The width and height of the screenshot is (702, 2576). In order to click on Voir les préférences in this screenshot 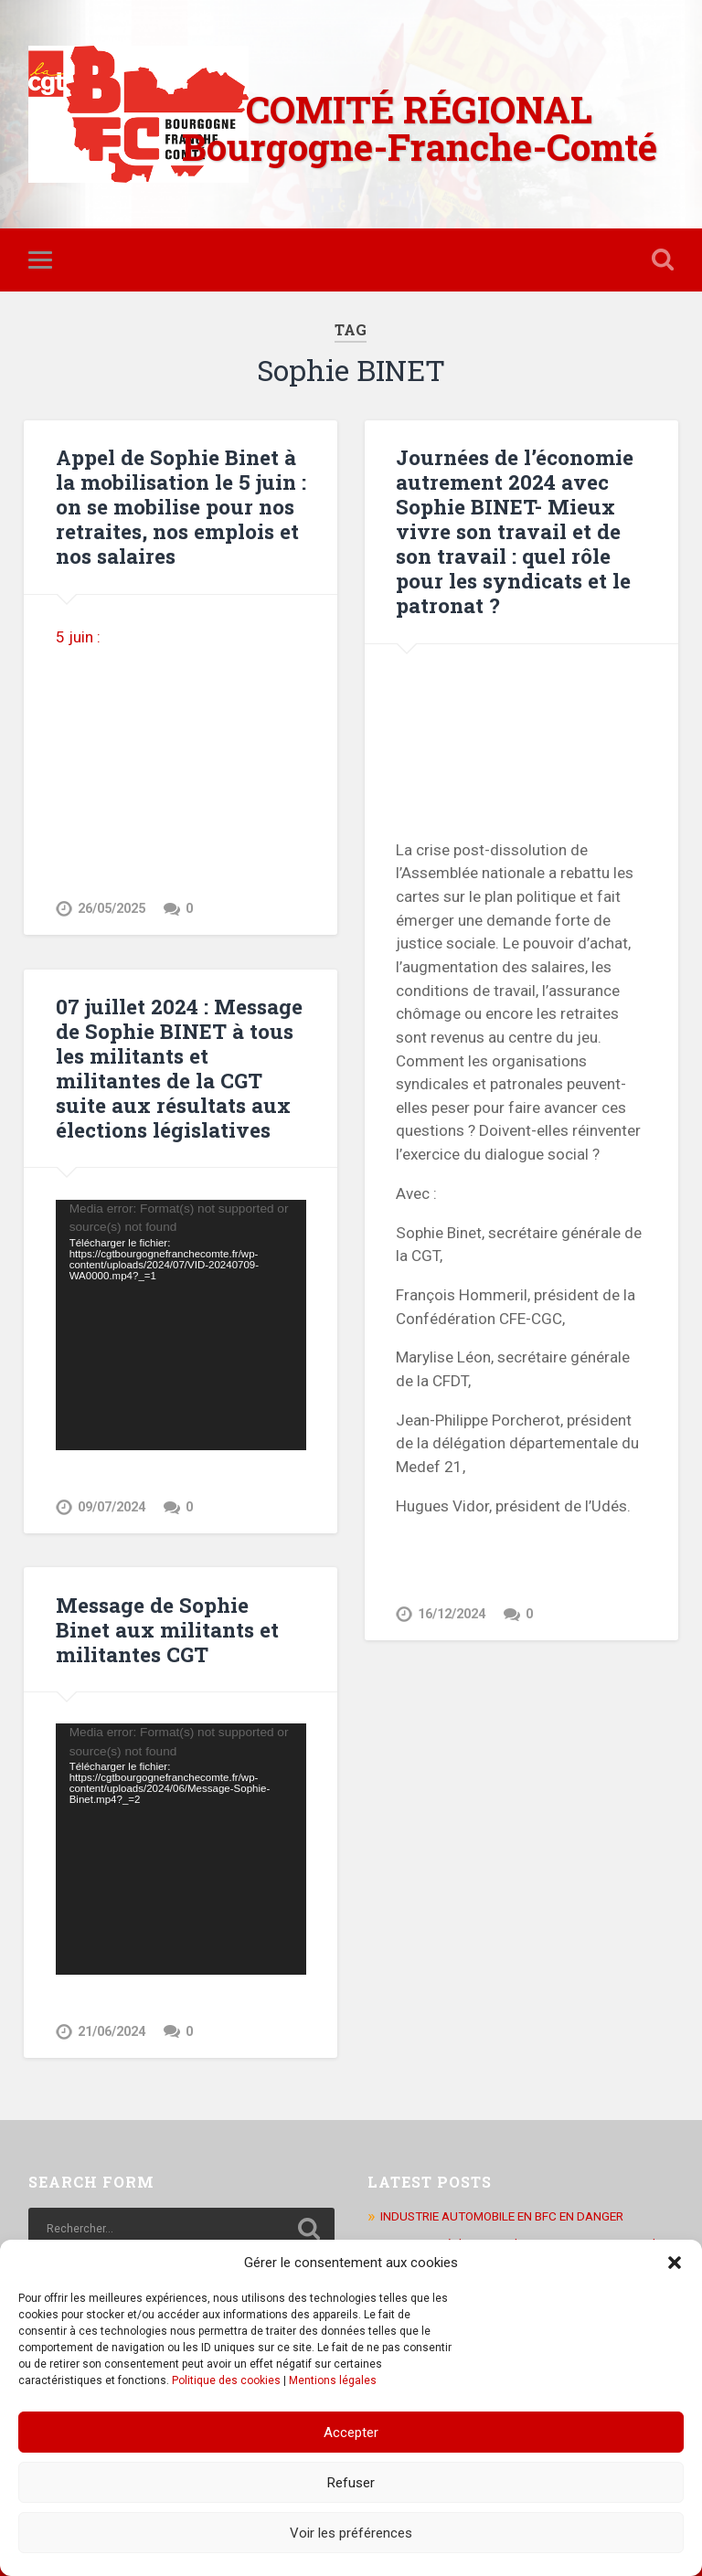, I will do `click(351, 2533)`.